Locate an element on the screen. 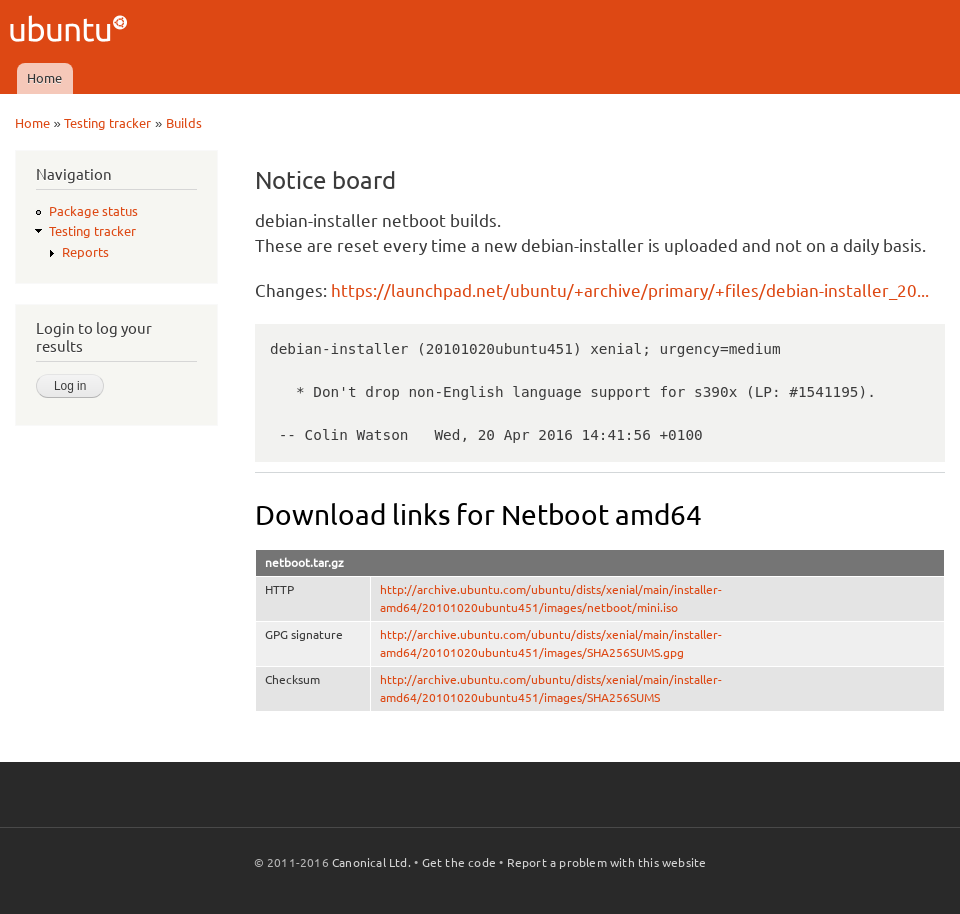  Package status is located at coordinates (93, 211).